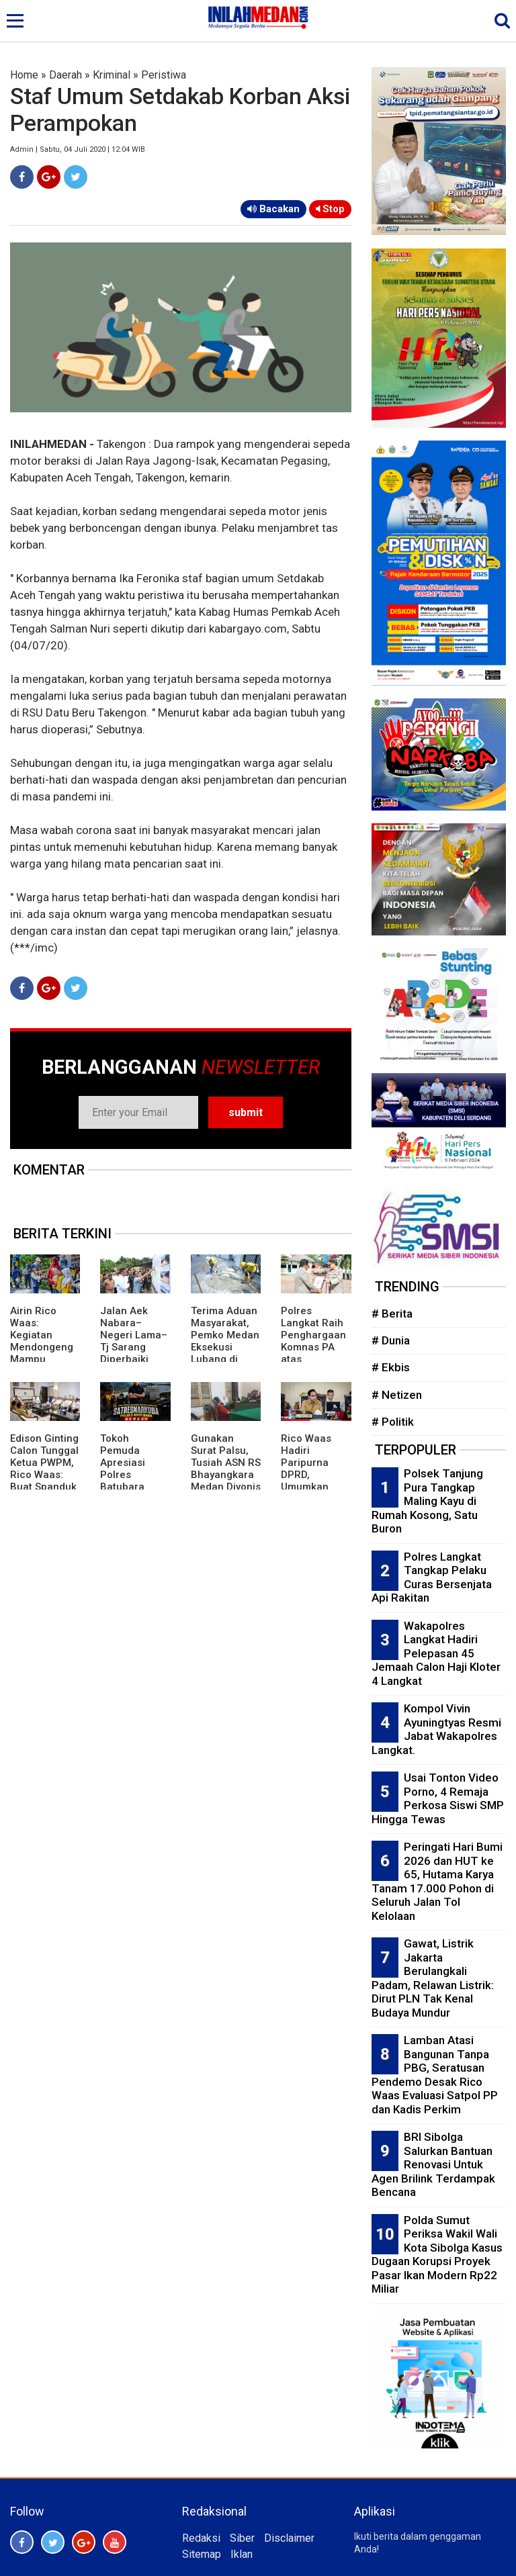  I want to click on Polres Langkat Tangkap Pelaku Curas Bersenjata Api Rakitan, so click(432, 1577).